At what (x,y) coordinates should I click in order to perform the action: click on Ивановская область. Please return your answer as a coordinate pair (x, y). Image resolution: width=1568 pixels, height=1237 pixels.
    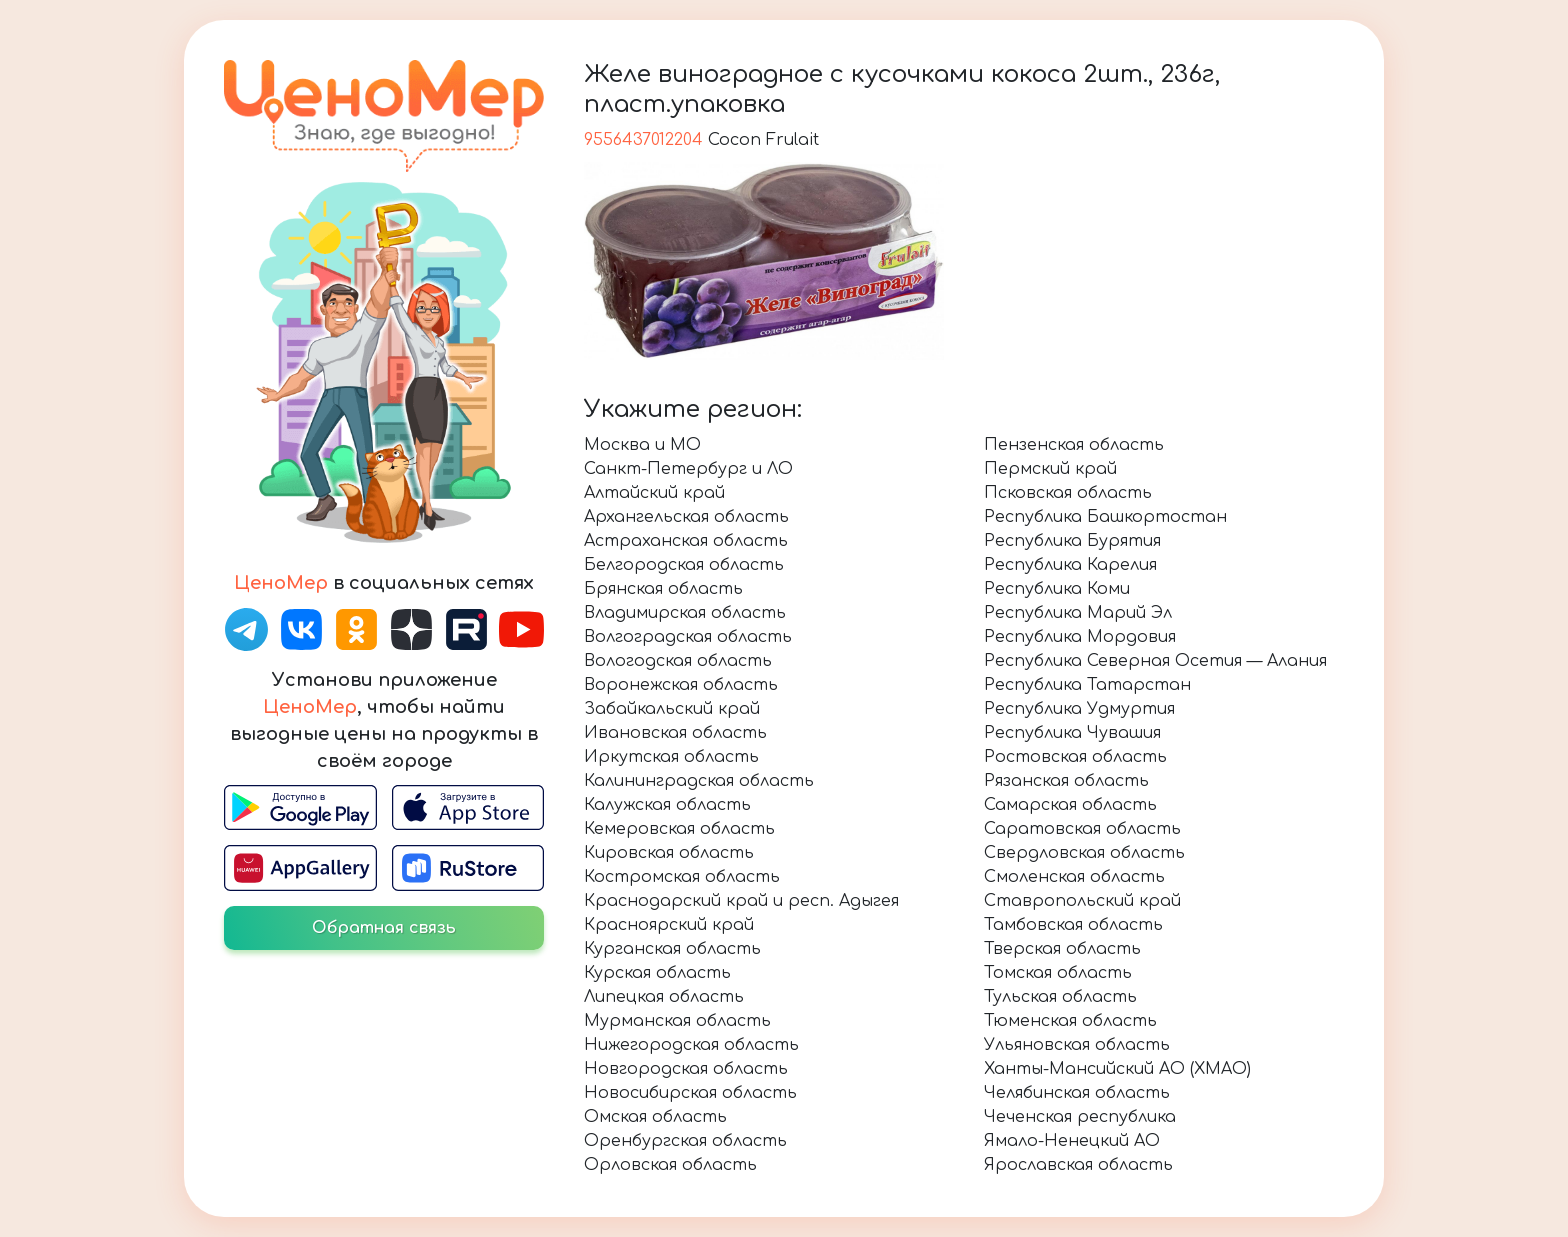
    Looking at the image, I should click on (675, 733).